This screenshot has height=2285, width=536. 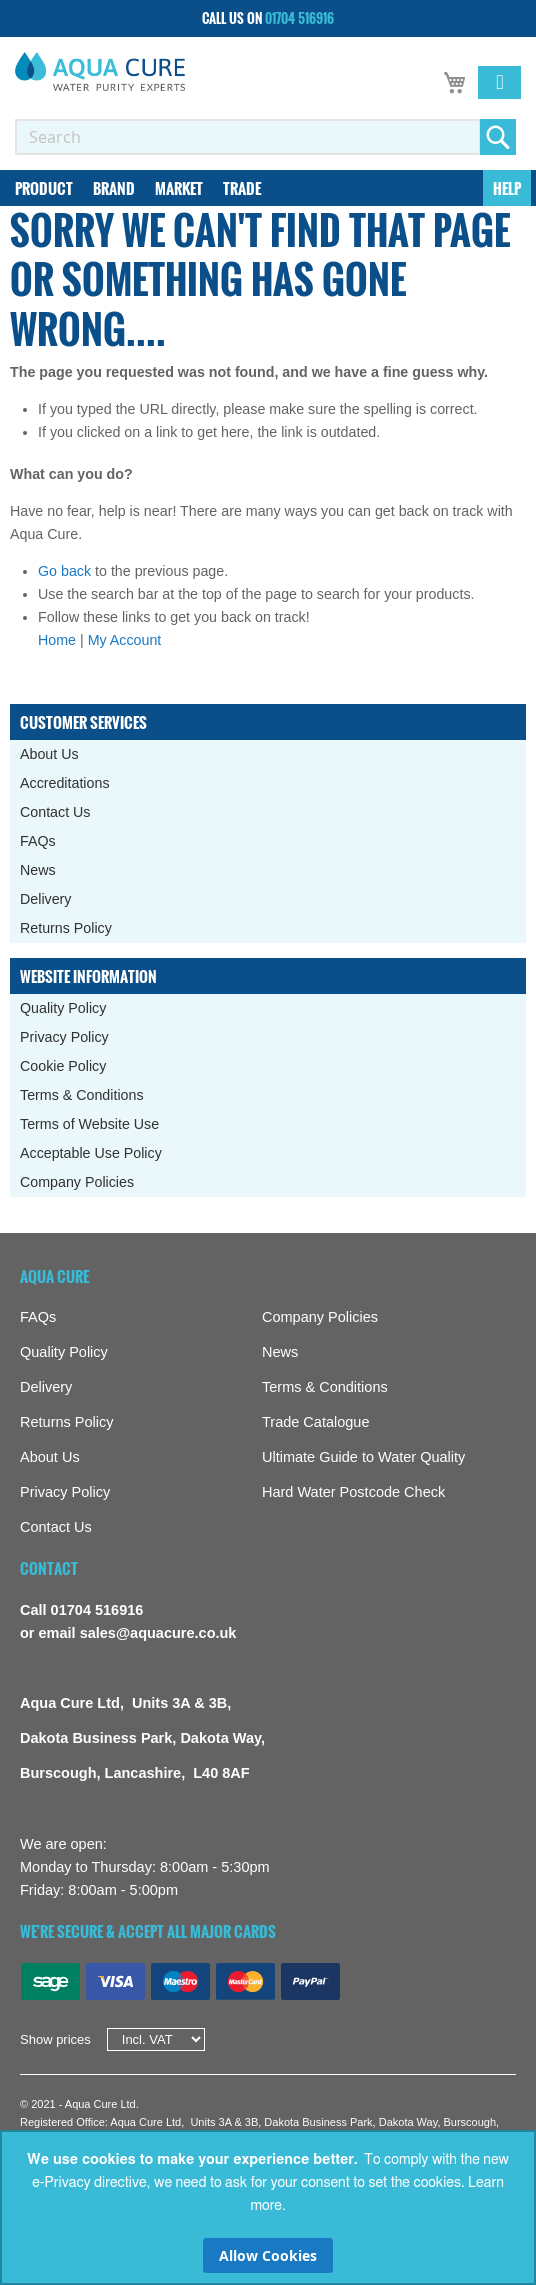 What do you see at coordinates (268, 2207) in the screenshot?
I see `[document]` at bounding box center [268, 2207].